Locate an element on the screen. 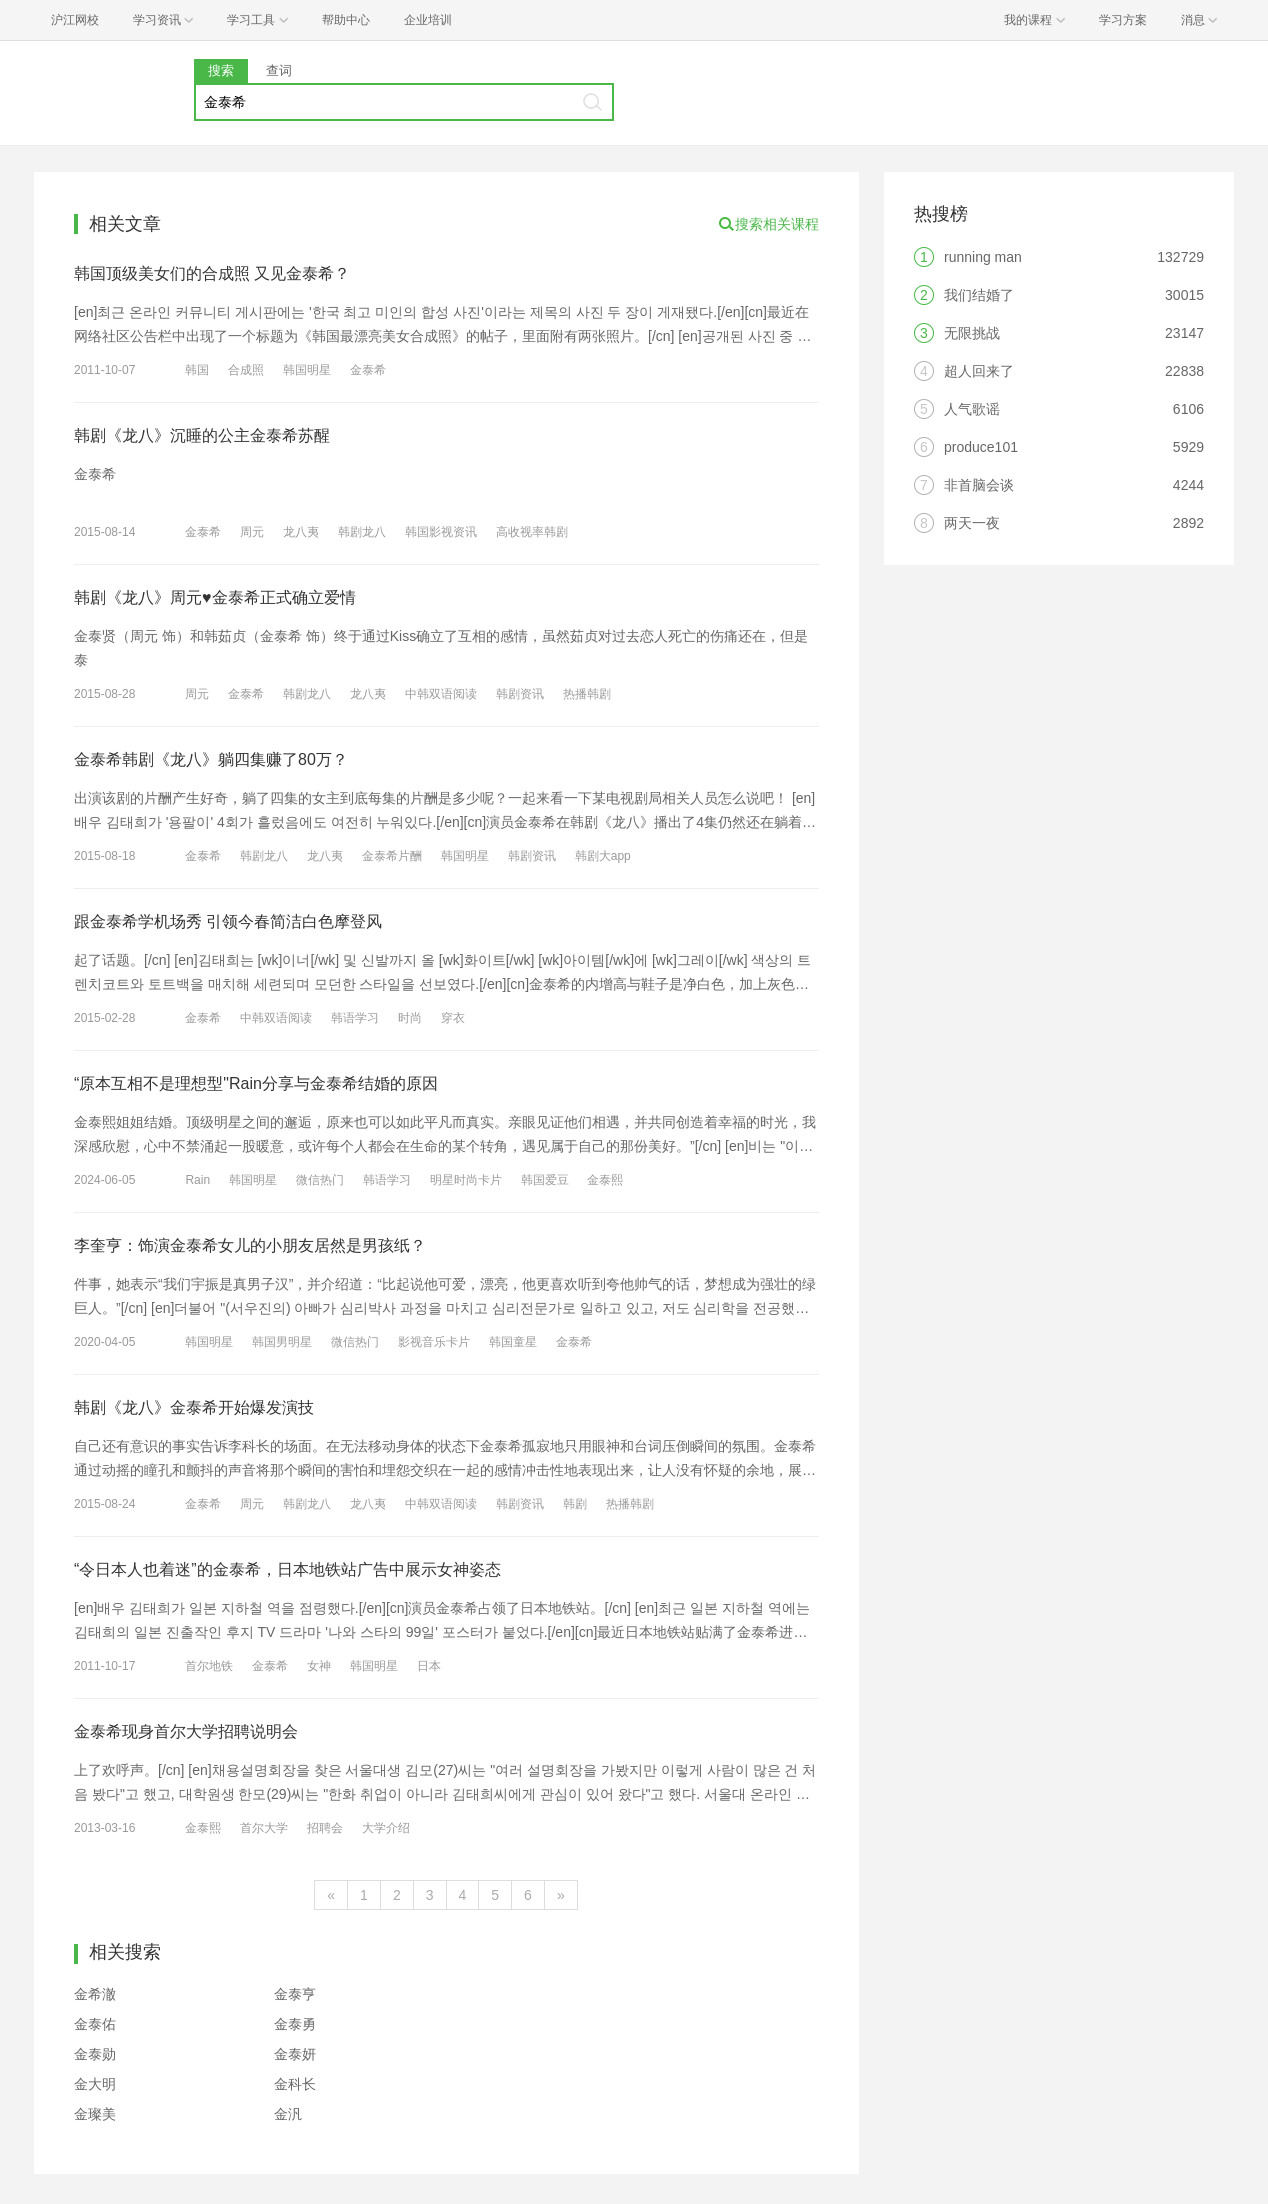 The image size is (1268, 2204). 韩剧《龙八》沉睡的公主金泰希苏醒 is located at coordinates (202, 435).